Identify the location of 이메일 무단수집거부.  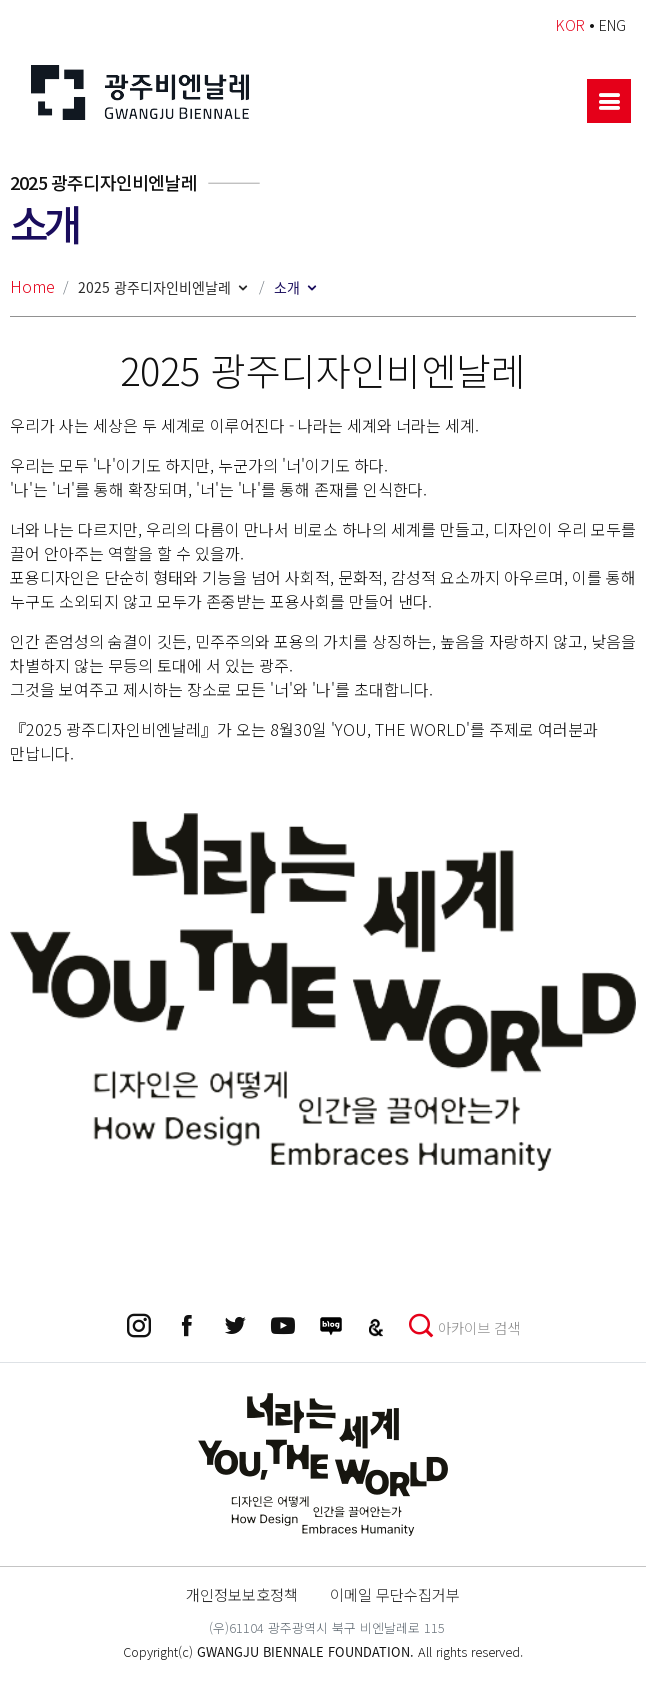
(395, 1594).